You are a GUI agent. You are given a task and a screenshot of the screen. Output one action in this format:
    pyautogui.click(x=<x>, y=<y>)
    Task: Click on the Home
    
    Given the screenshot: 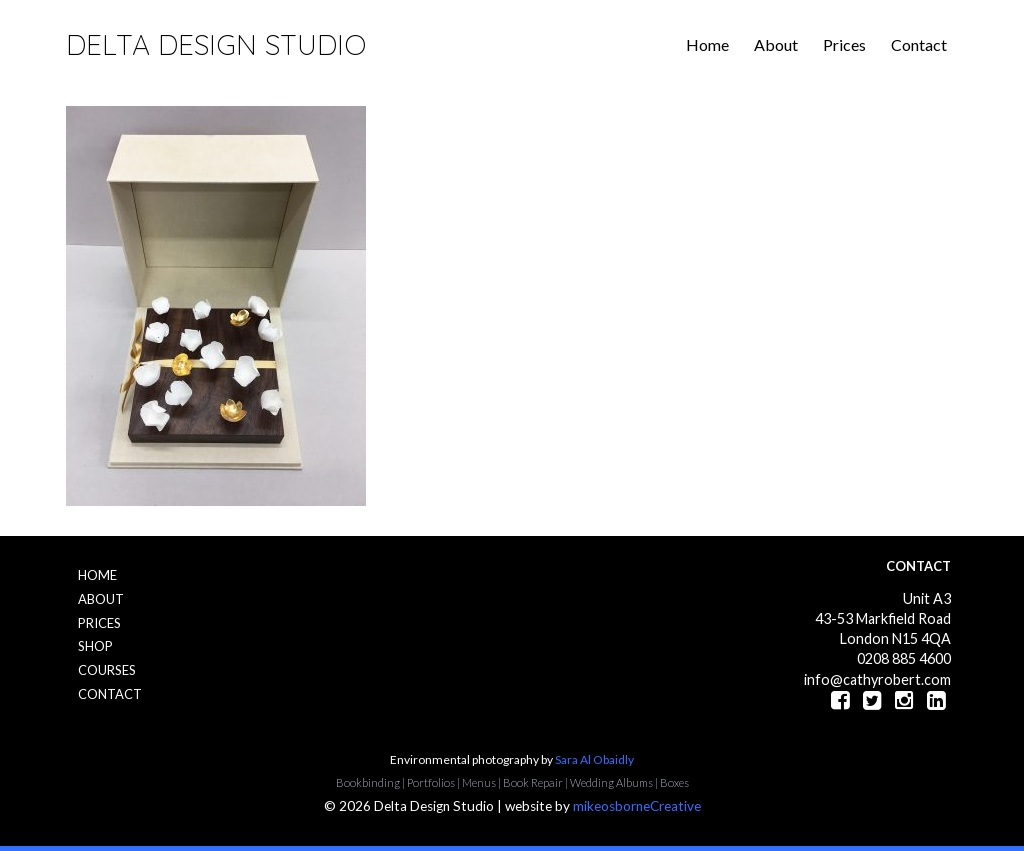 What is the action you would take?
    pyautogui.click(x=707, y=44)
    